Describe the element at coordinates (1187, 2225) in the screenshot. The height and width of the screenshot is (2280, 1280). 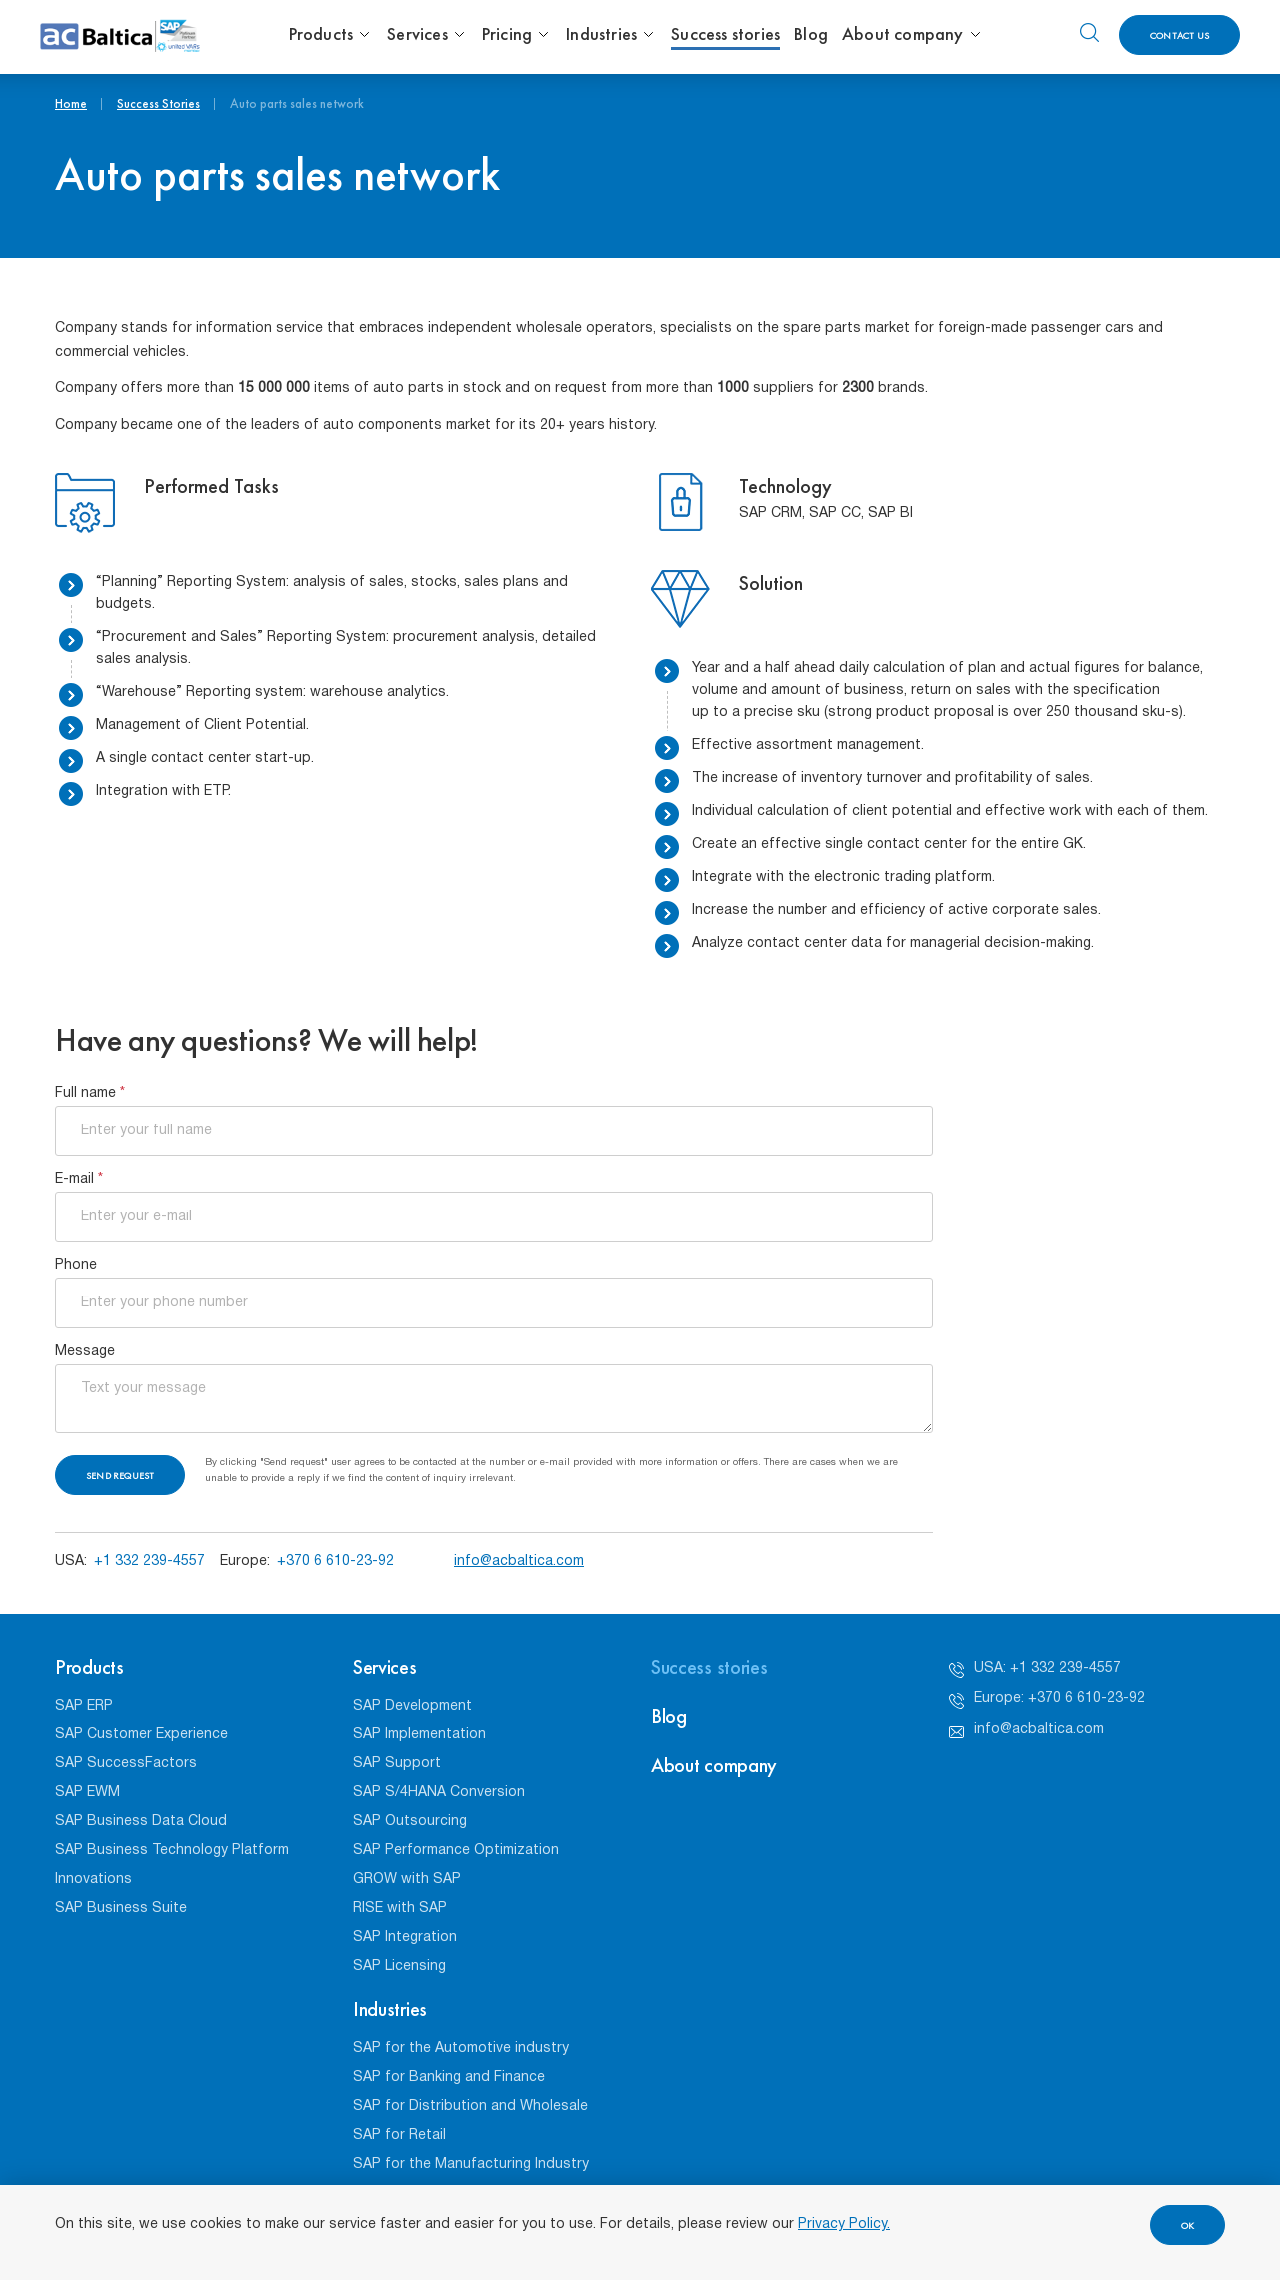
I see `OK` at that location.